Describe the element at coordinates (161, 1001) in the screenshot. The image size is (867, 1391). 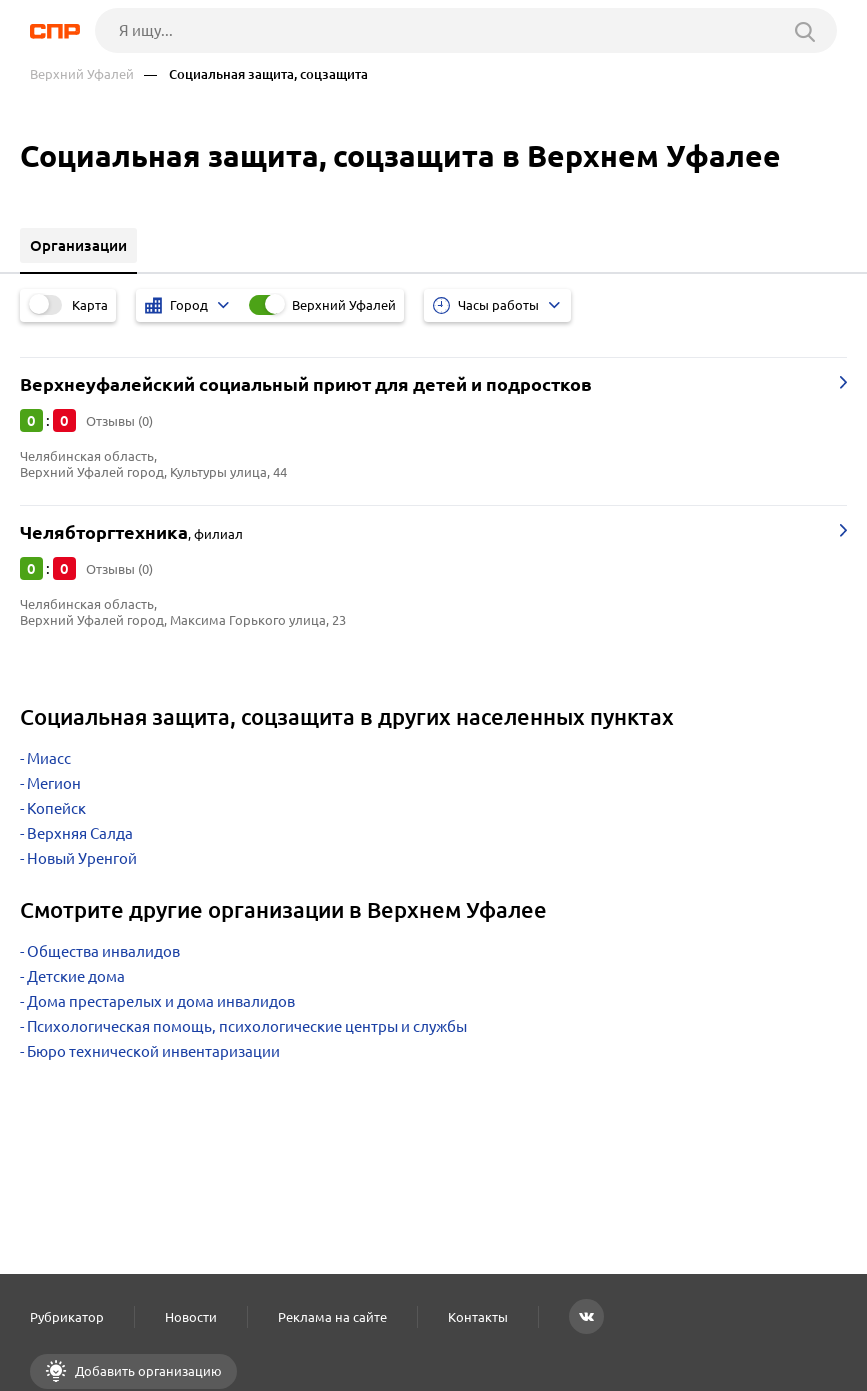
I see `Дома престарелых и дома инвалидов` at that location.